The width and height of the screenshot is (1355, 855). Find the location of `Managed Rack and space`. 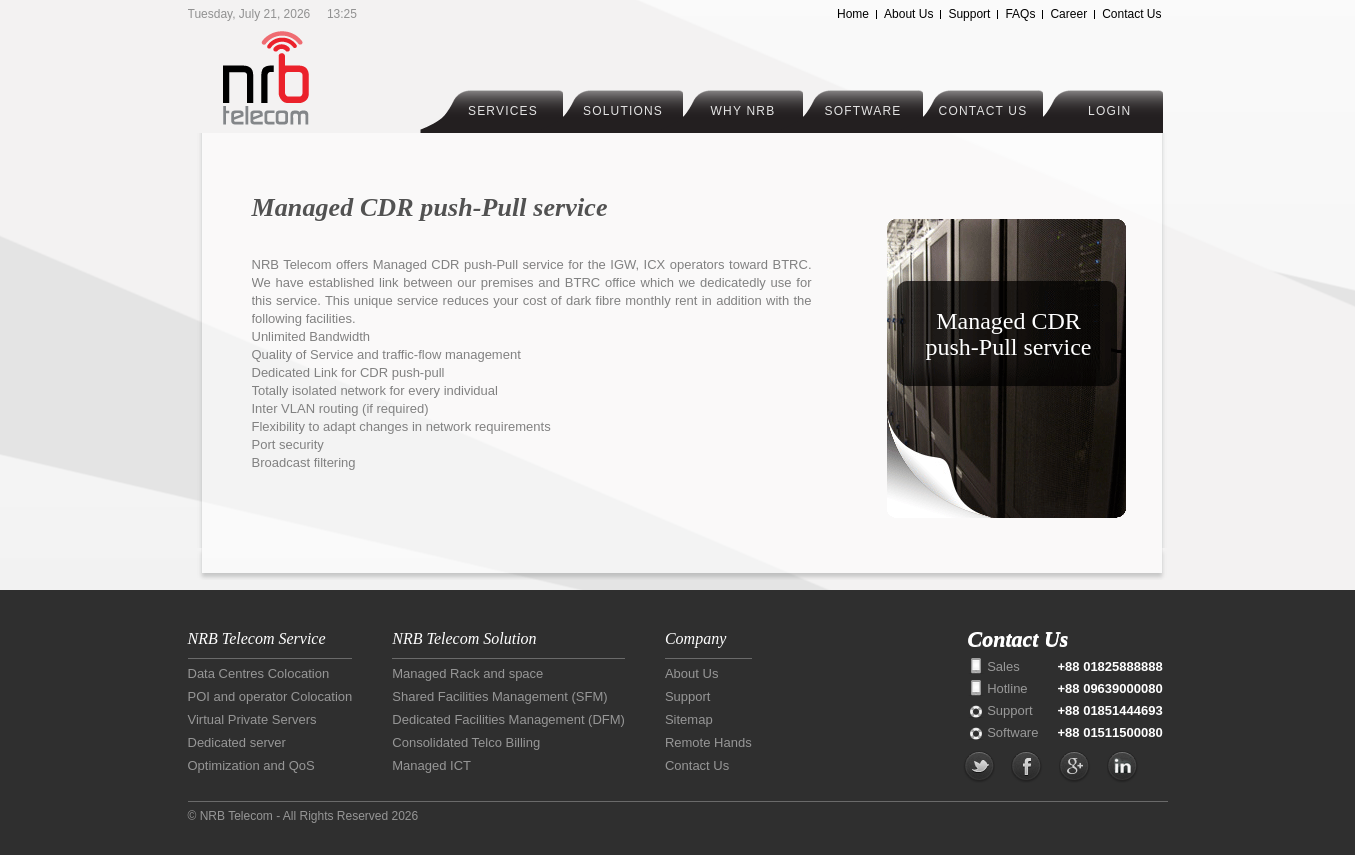

Managed Rack and space is located at coordinates (467, 673).